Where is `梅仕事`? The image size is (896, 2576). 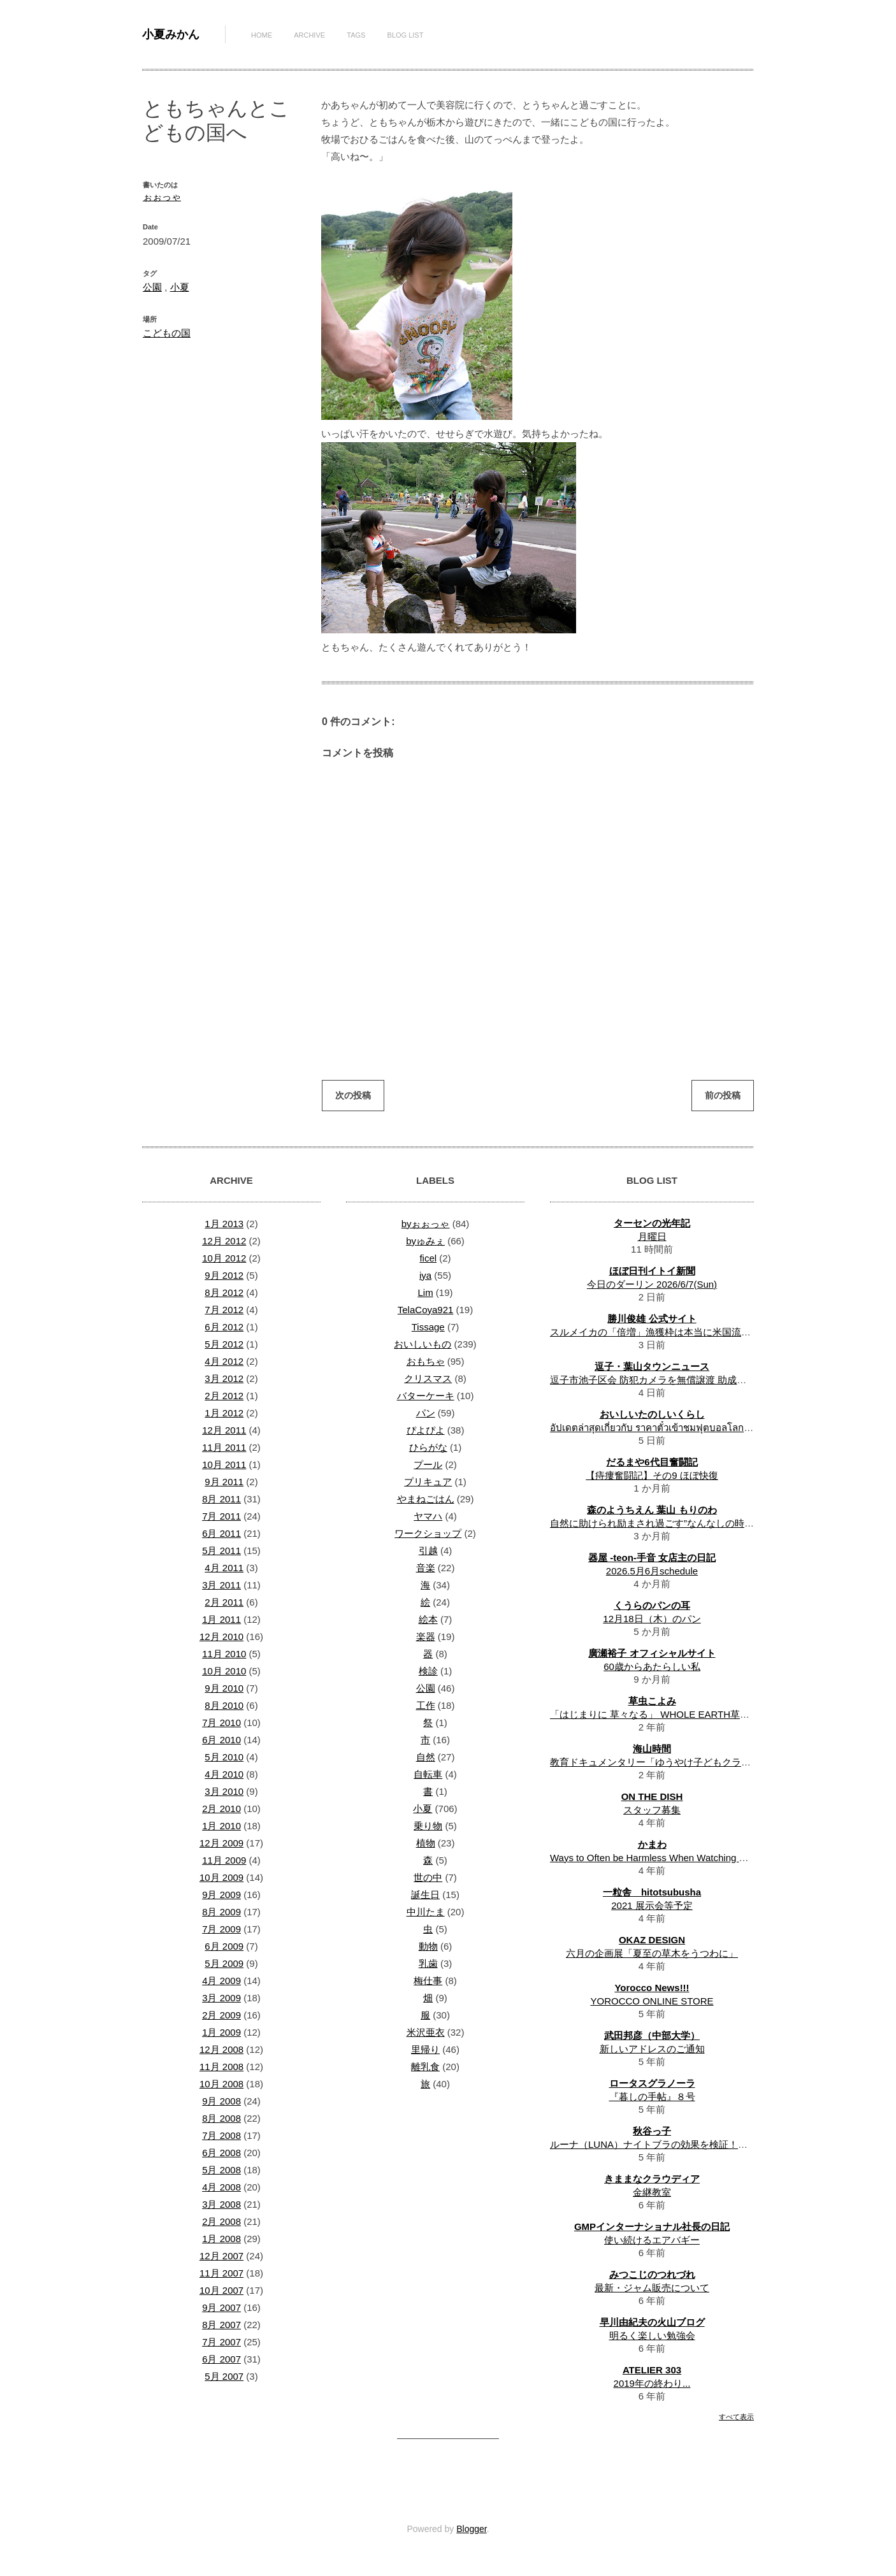 梅仕事 is located at coordinates (428, 1980).